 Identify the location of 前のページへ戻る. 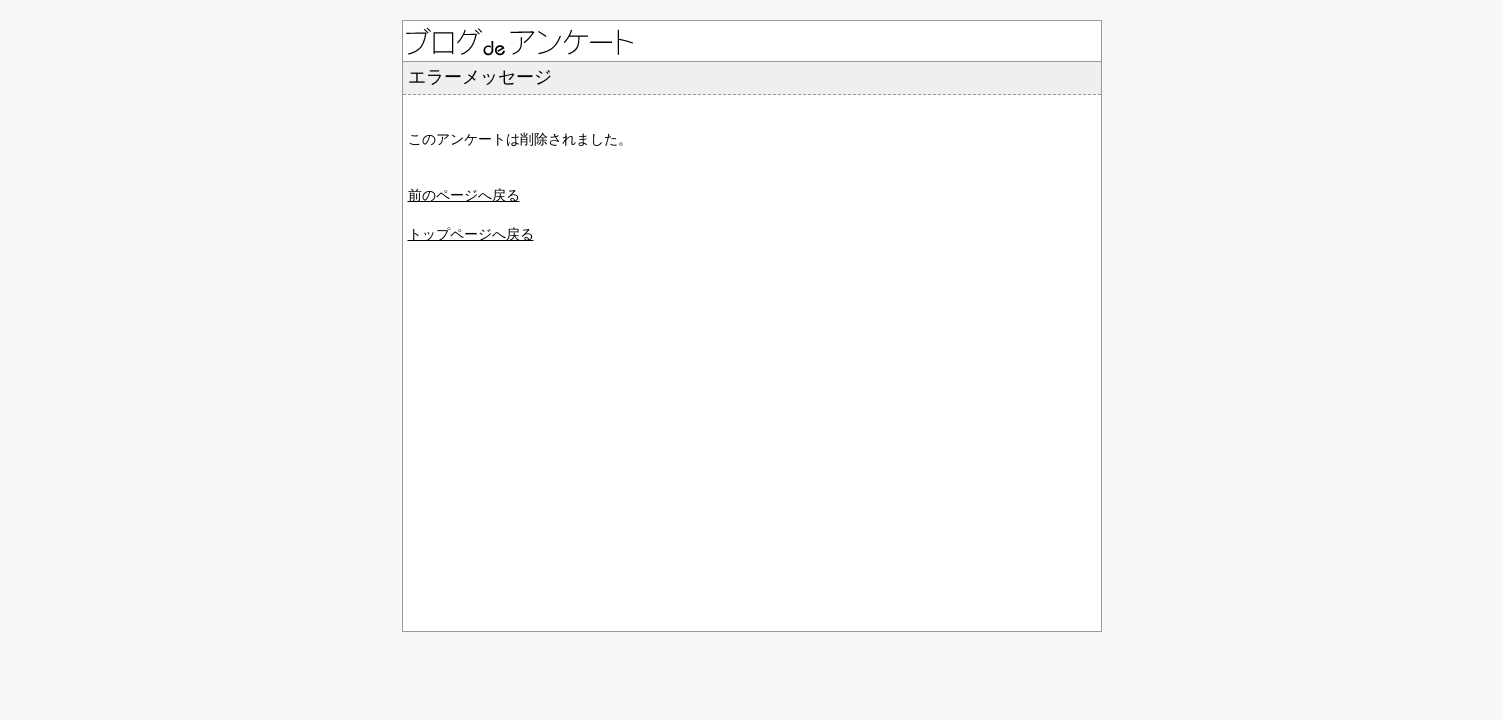
(464, 195).